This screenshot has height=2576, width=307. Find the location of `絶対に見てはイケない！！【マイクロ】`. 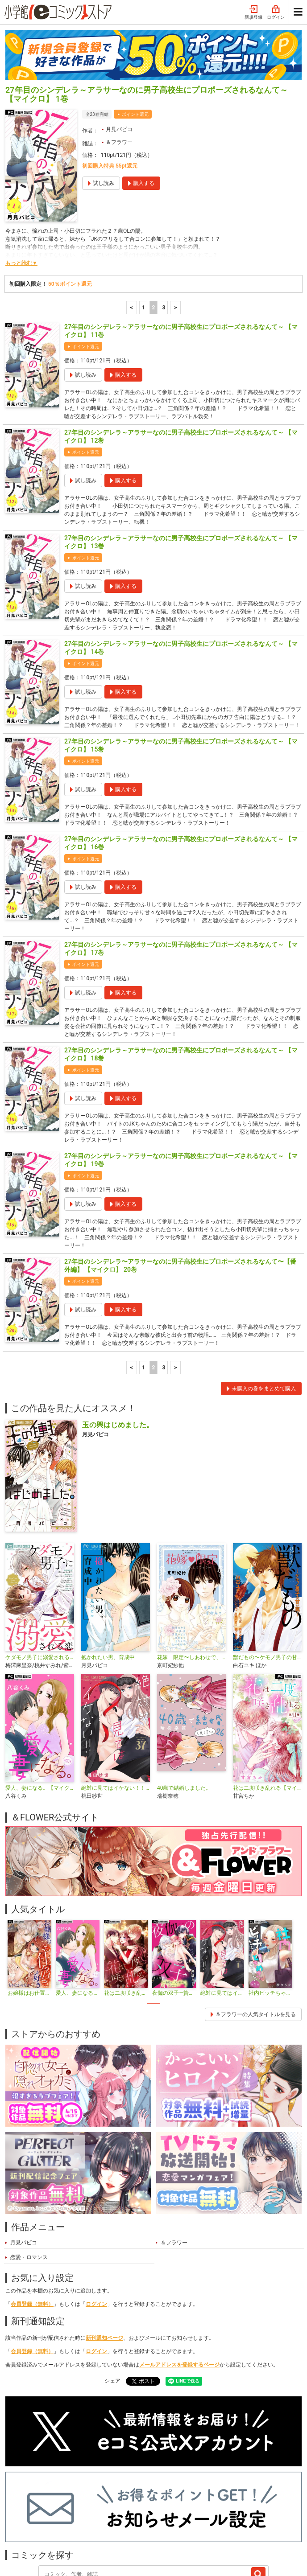

絶対に見てはイケない！！【マイクロ】 is located at coordinates (115, 1713).